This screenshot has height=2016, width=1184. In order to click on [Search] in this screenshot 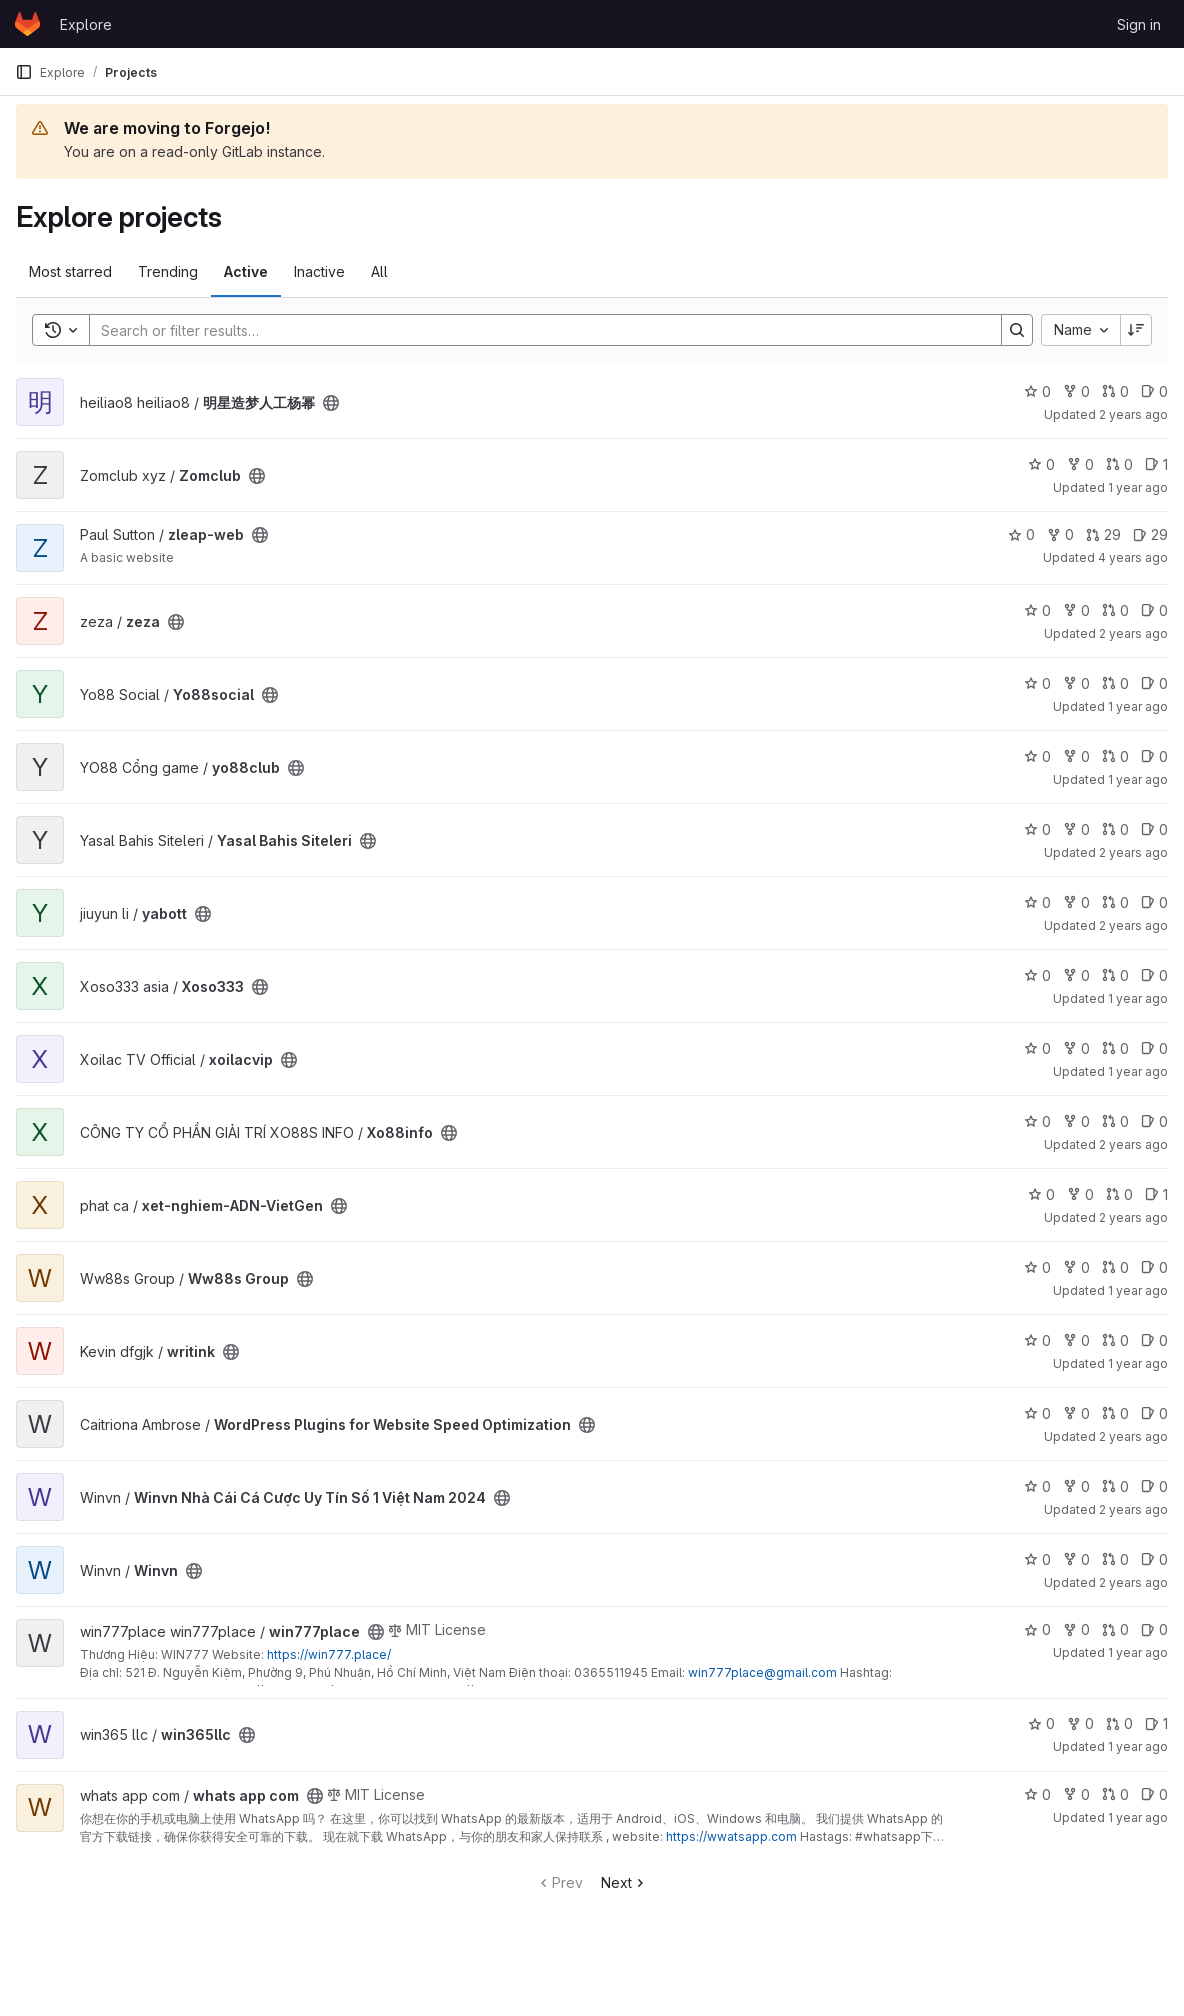, I will do `click(535, 330)`.